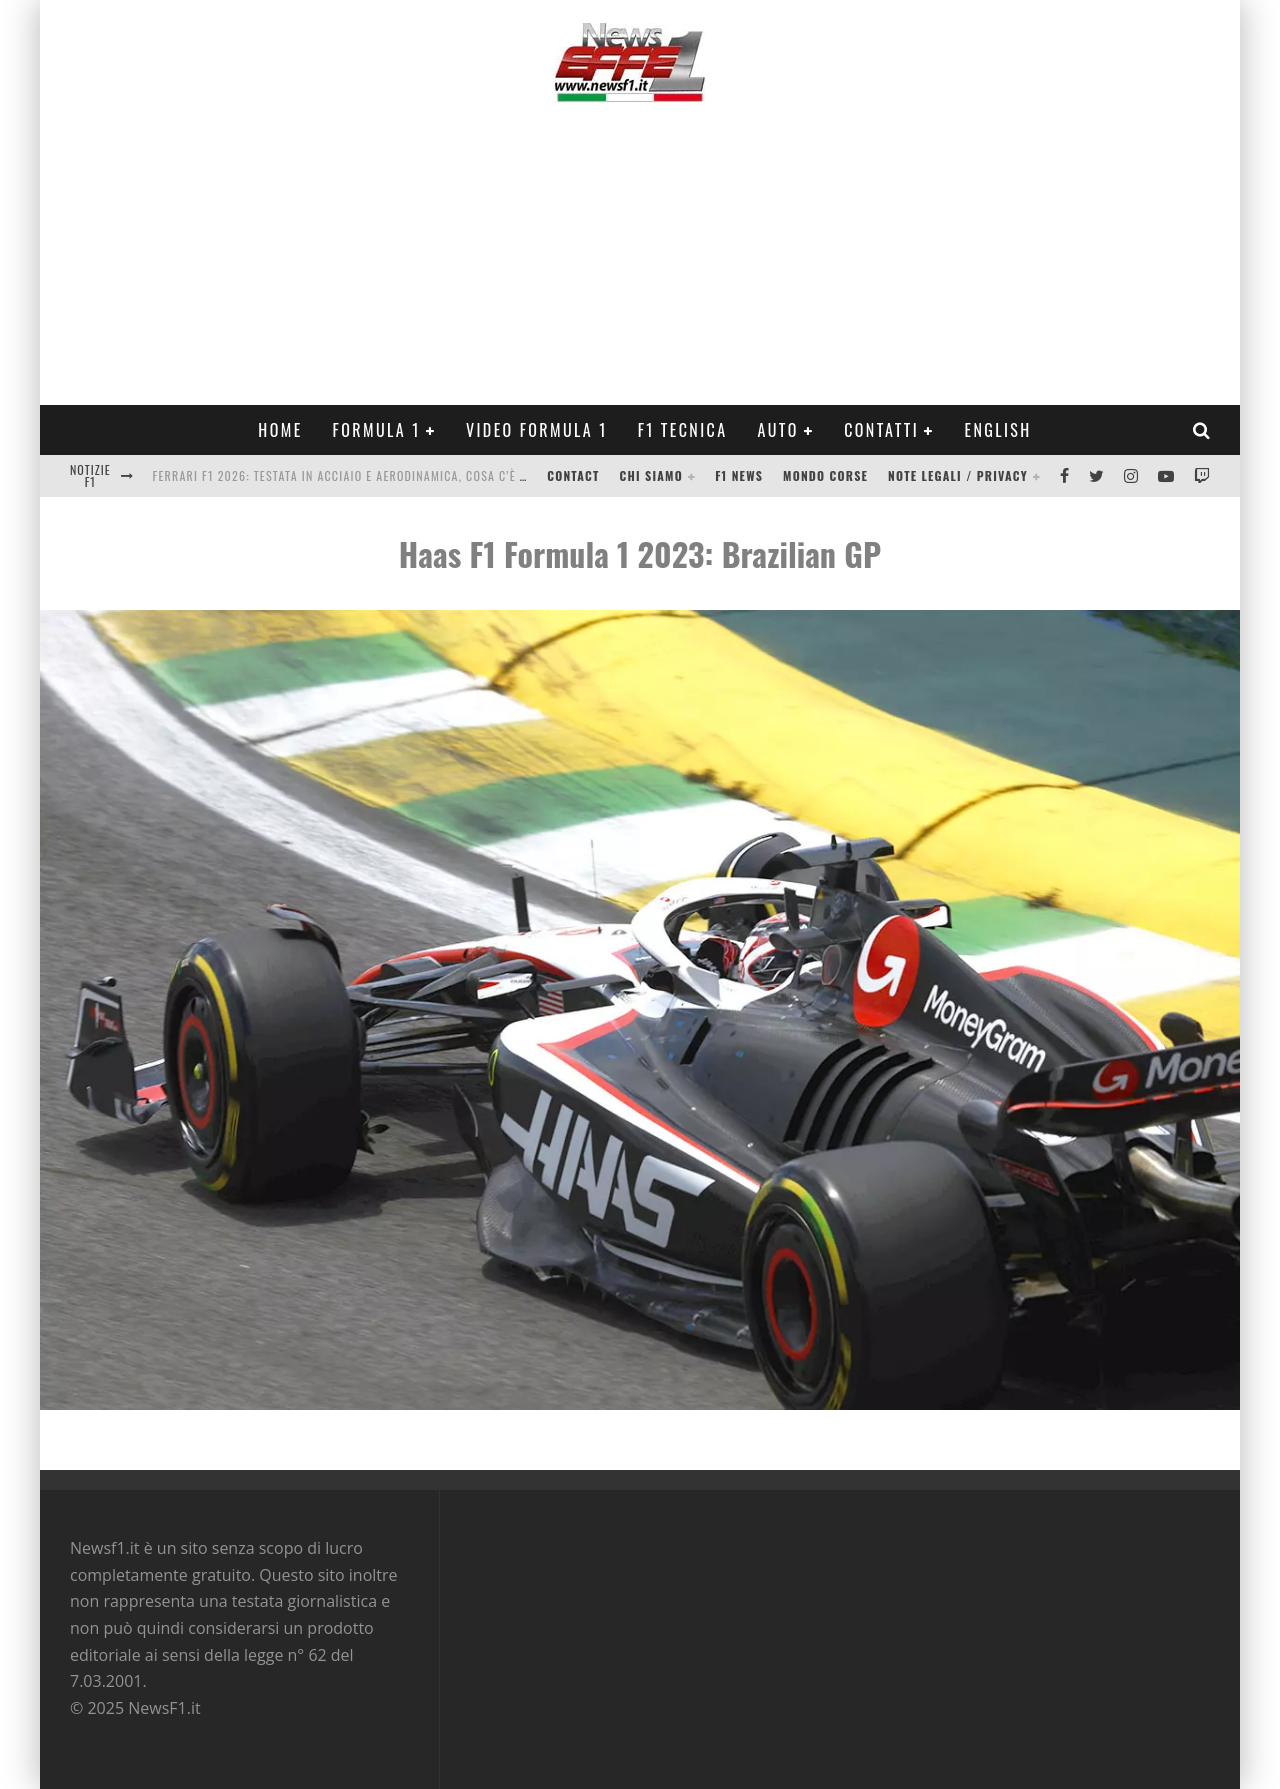 The image size is (1280, 1789). I want to click on Contact, so click(573, 475).